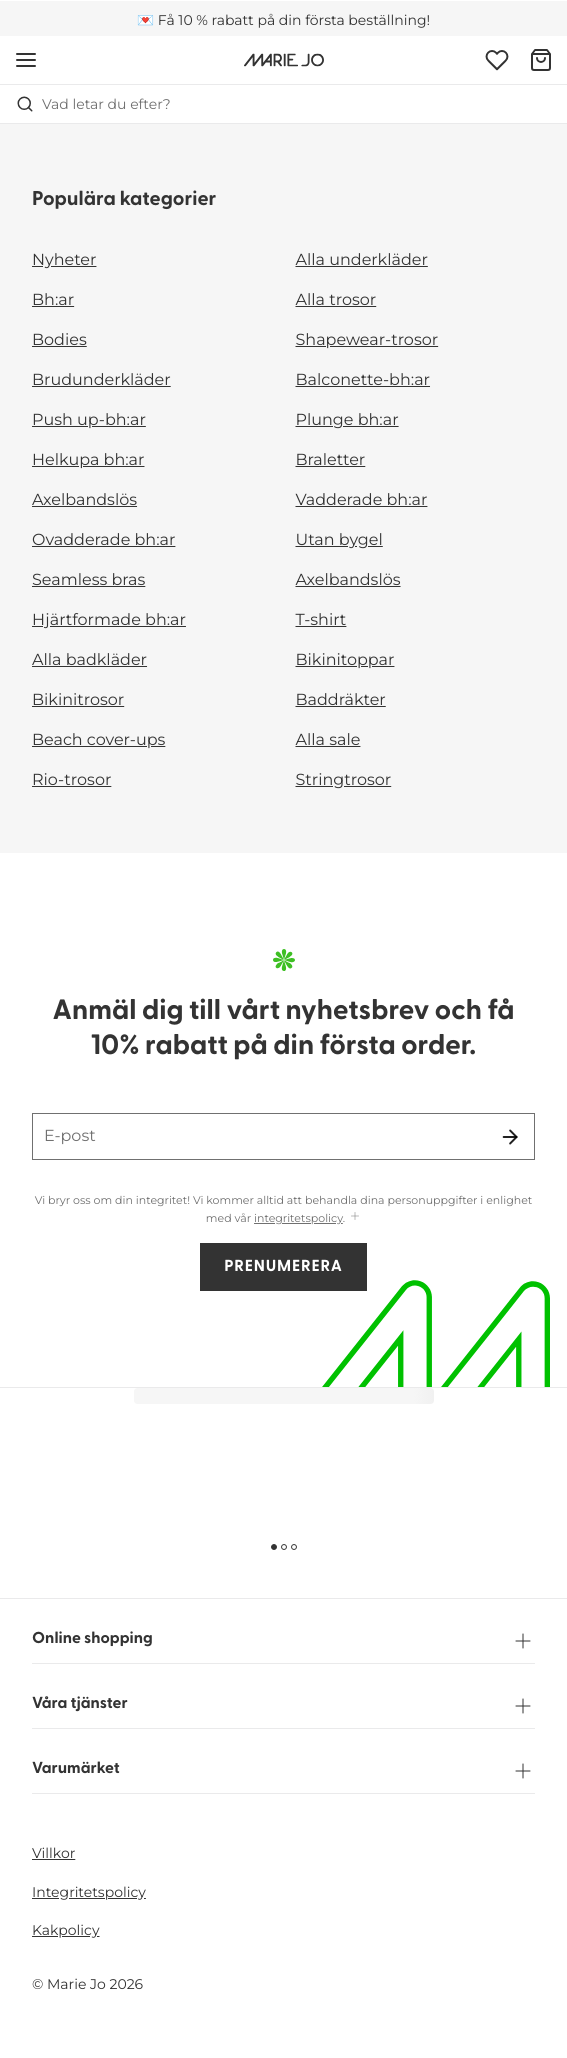 This screenshot has width=567, height=2058. I want to click on Alla underkläder, so click(362, 260).